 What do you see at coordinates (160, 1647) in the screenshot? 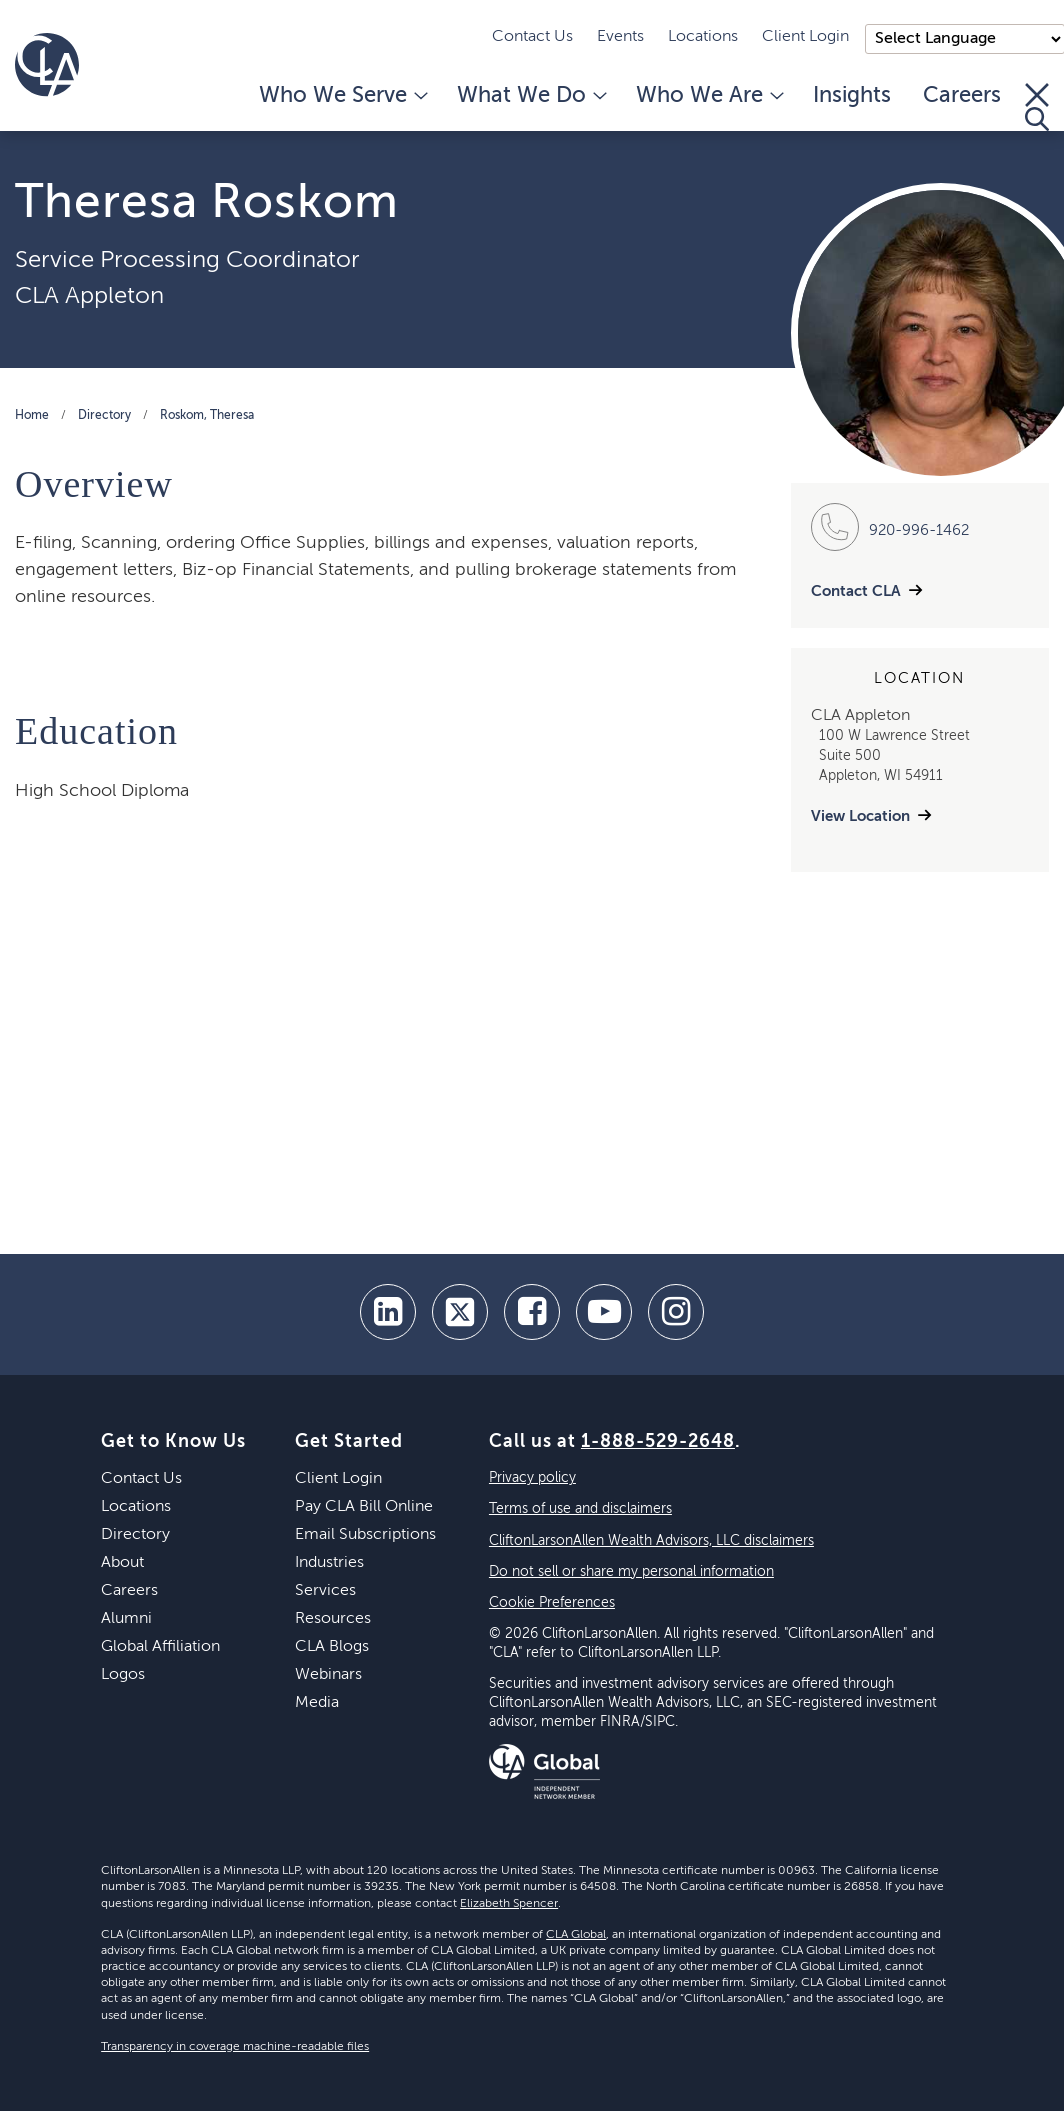
I see `Global Affiliation` at bounding box center [160, 1647].